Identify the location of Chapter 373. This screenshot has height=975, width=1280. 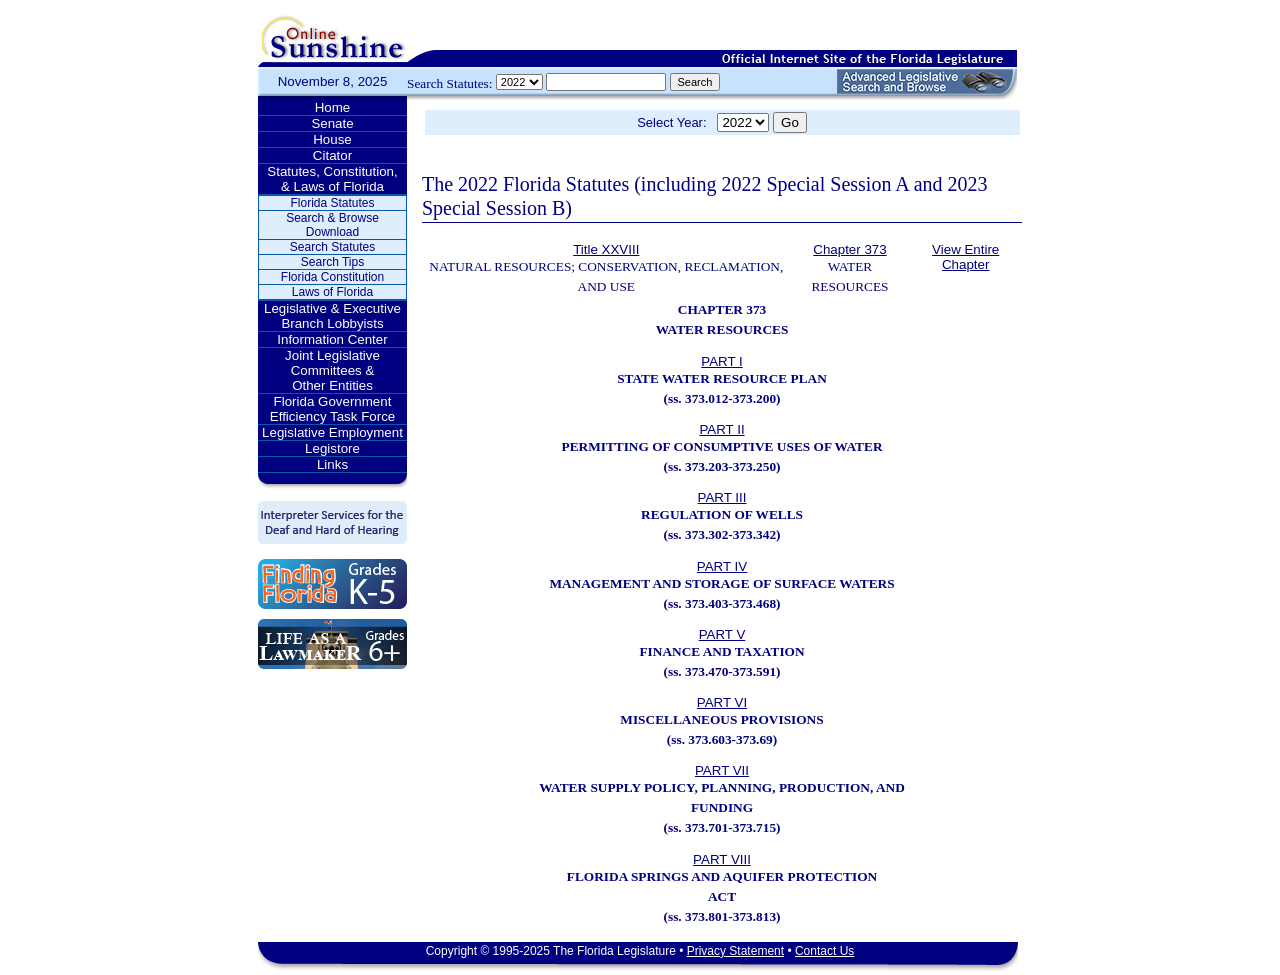
(849, 249).